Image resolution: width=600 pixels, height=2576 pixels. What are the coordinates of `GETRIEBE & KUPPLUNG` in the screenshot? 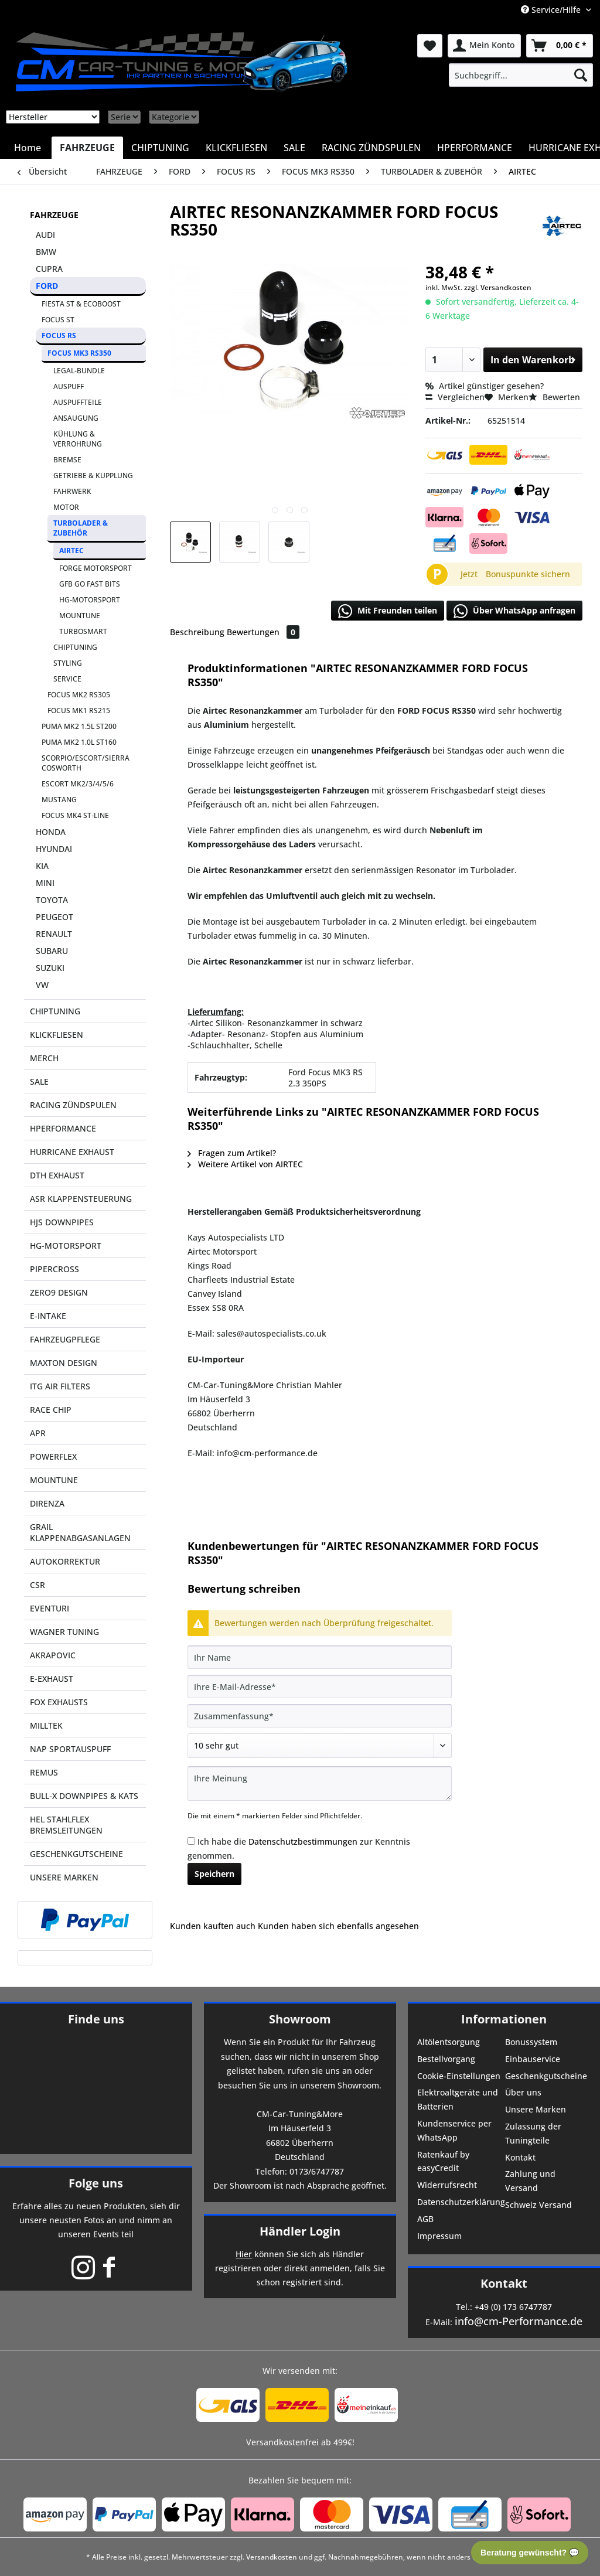 It's located at (93, 476).